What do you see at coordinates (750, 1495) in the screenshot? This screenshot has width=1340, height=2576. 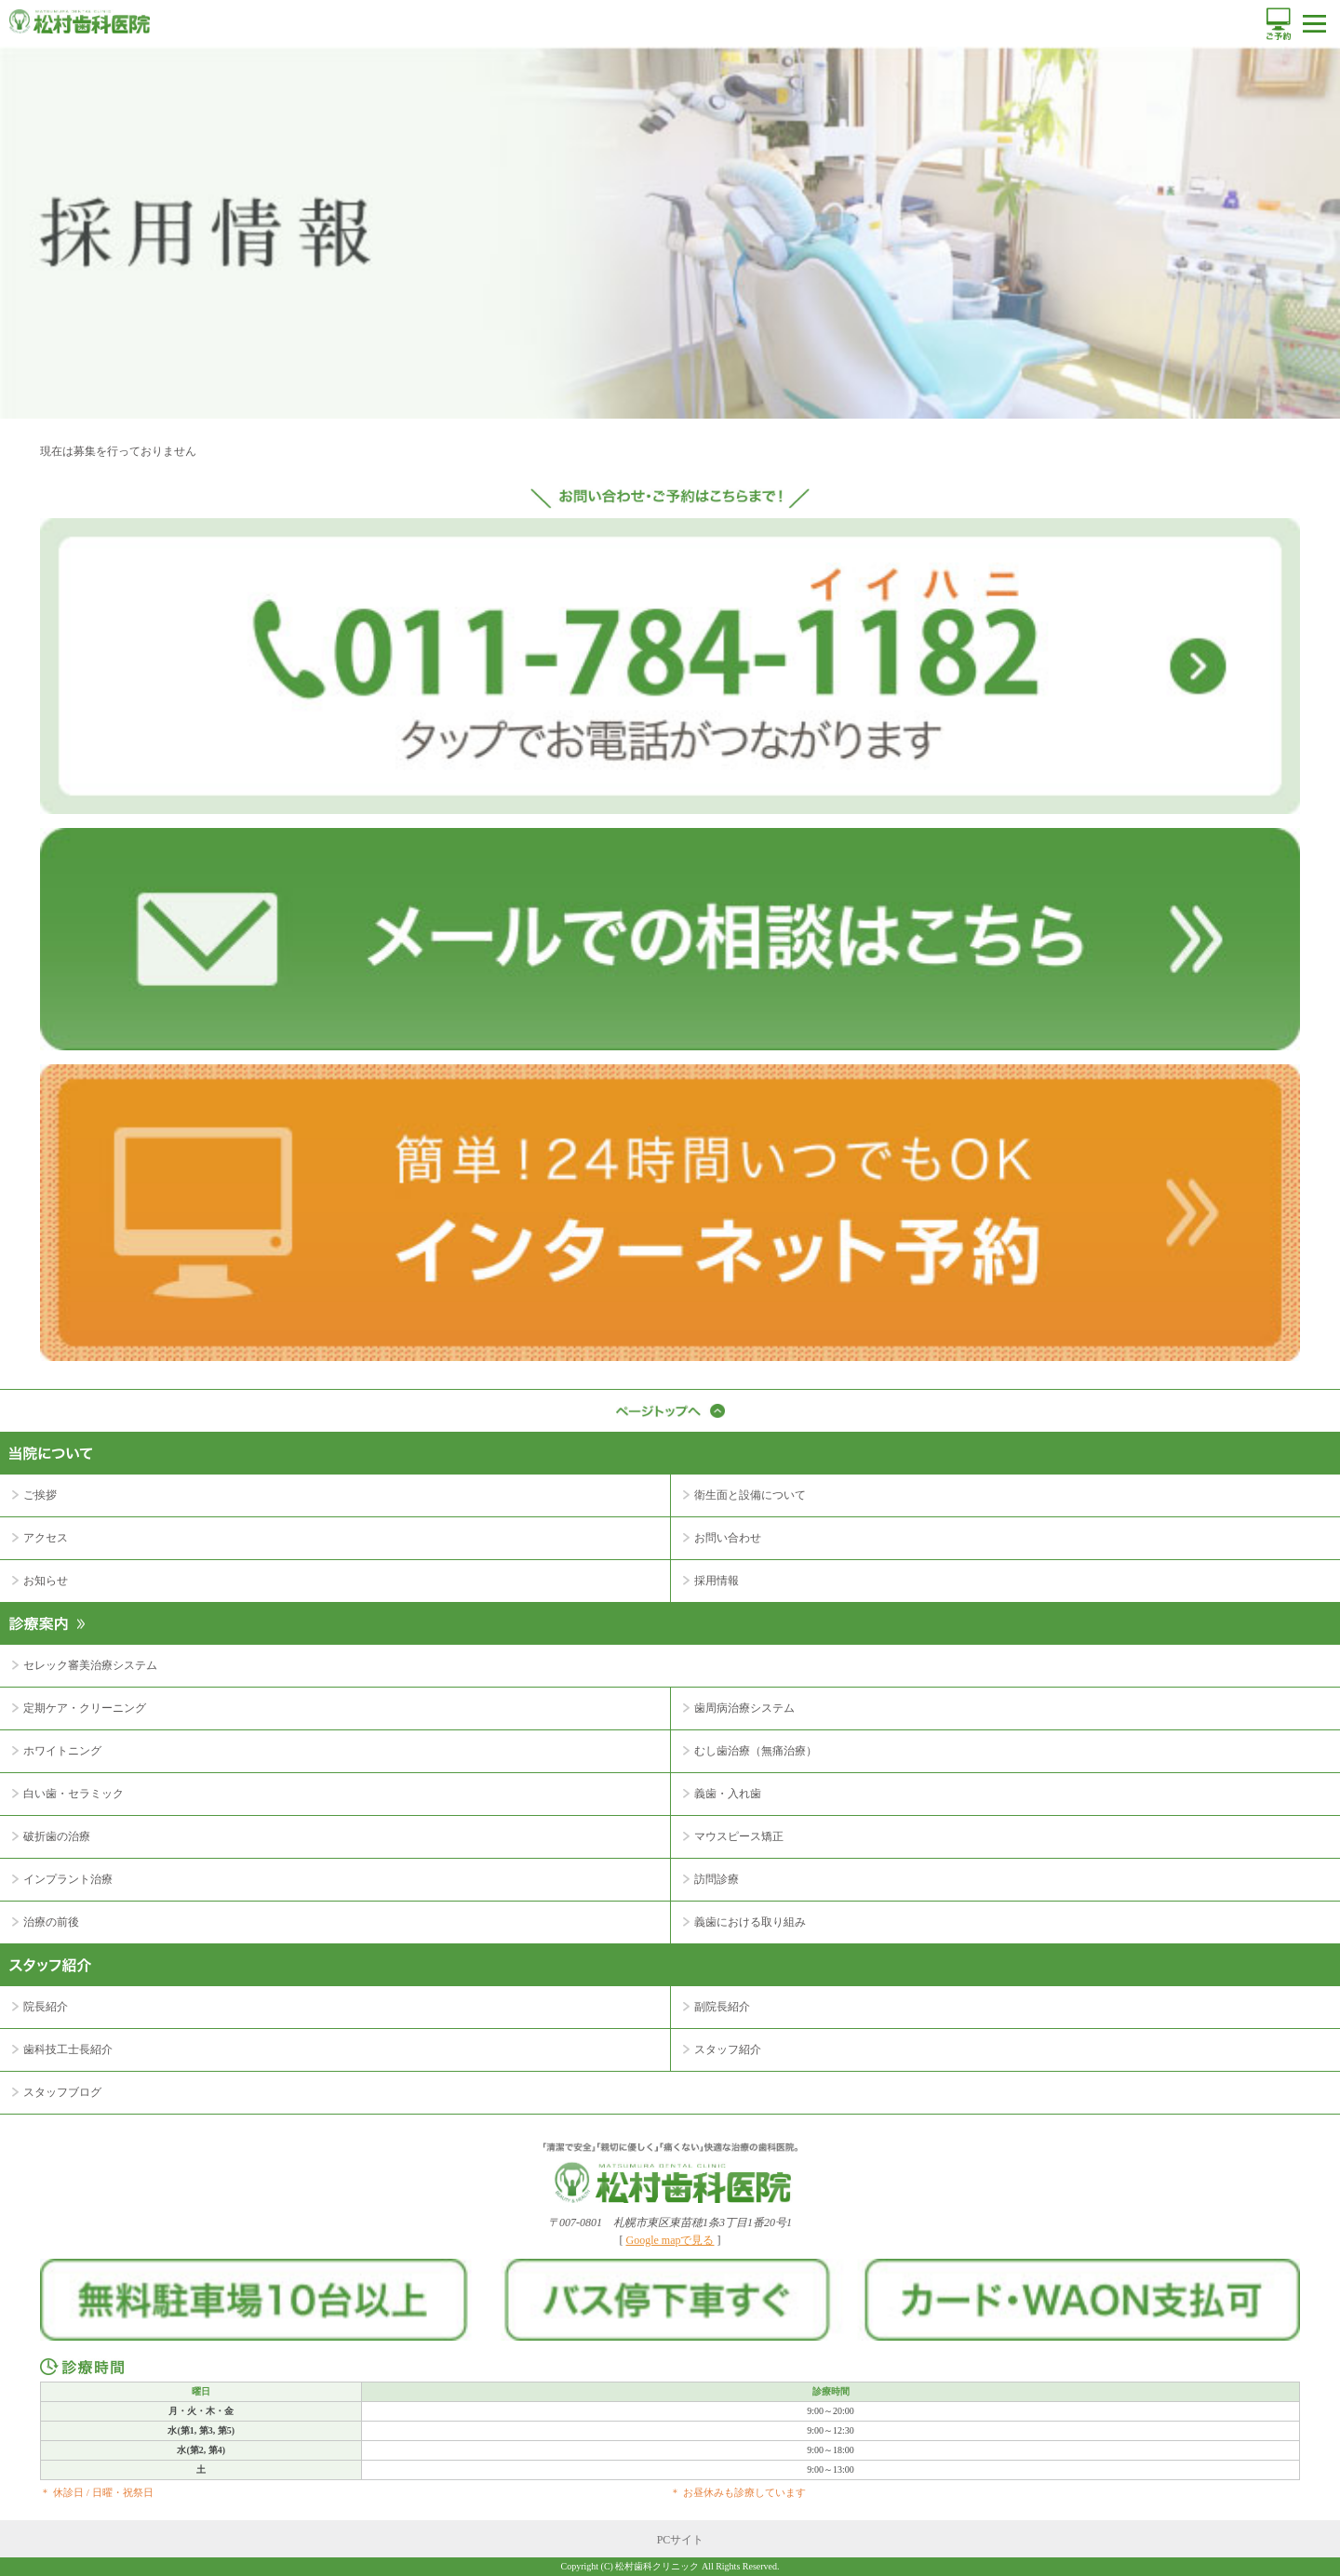 I see `衛生面と設備について` at bounding box center [750, 1495].